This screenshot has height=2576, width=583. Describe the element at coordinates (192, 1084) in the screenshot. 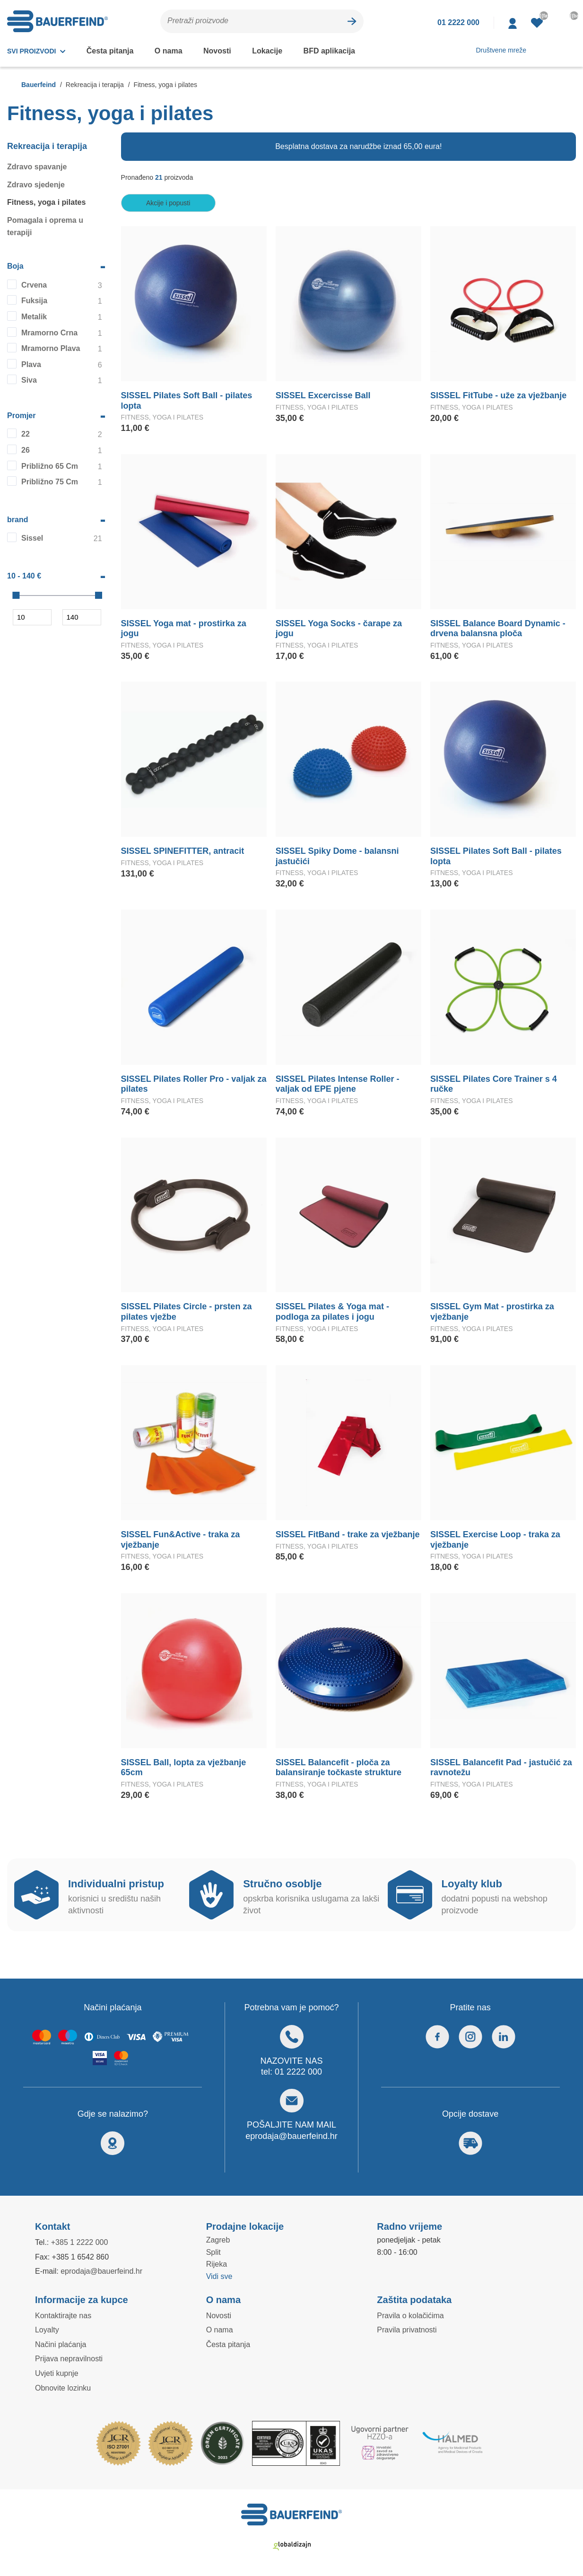

I see `SISSEL Pilates Roller Pro - valjak za pilates` at that location.